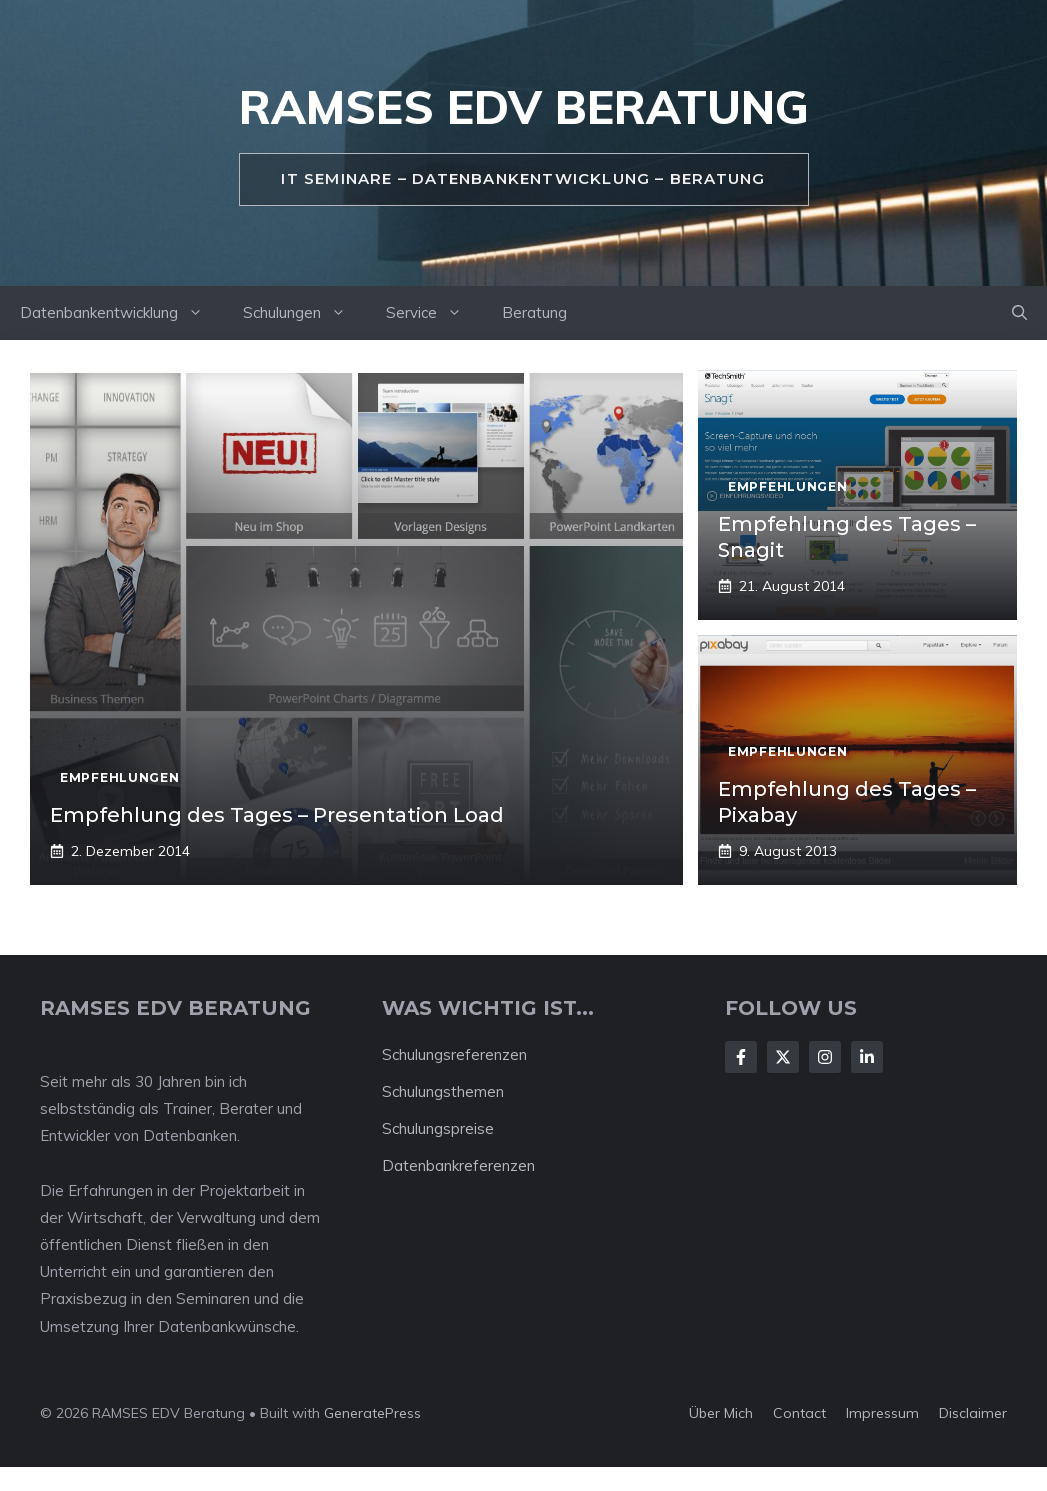  What do you see at coordinates (304, 313) in the screenshot?
I see `Schulungen` at bounding box center [304, 313].